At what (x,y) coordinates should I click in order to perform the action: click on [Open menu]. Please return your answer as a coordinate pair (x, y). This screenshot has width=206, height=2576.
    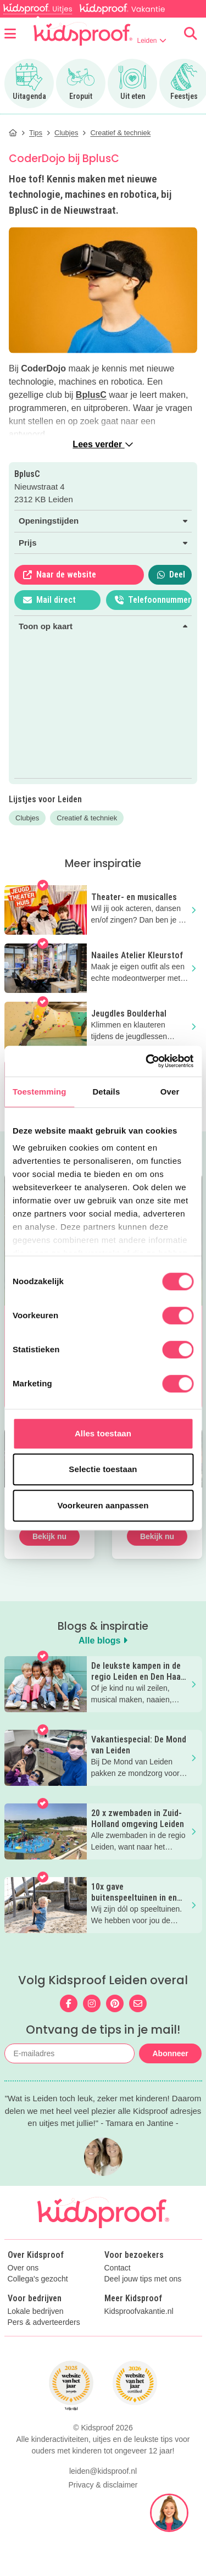
    Looking at the image, I should click on (10, 33).